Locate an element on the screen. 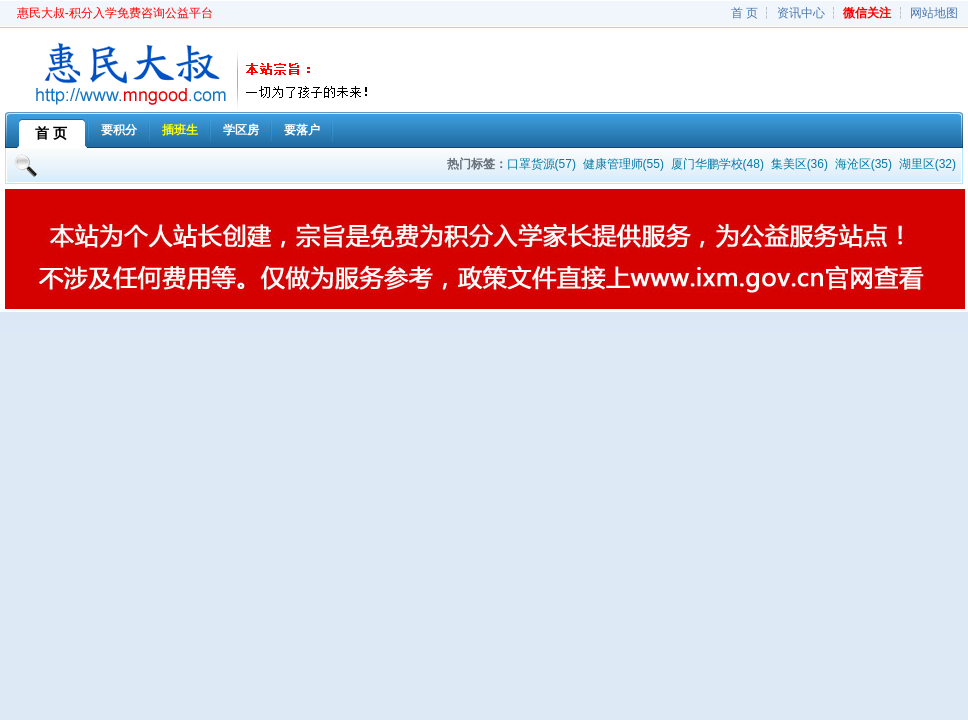 The image size is (968, 720). 资讯中心 is located at coordinates (801, 13).